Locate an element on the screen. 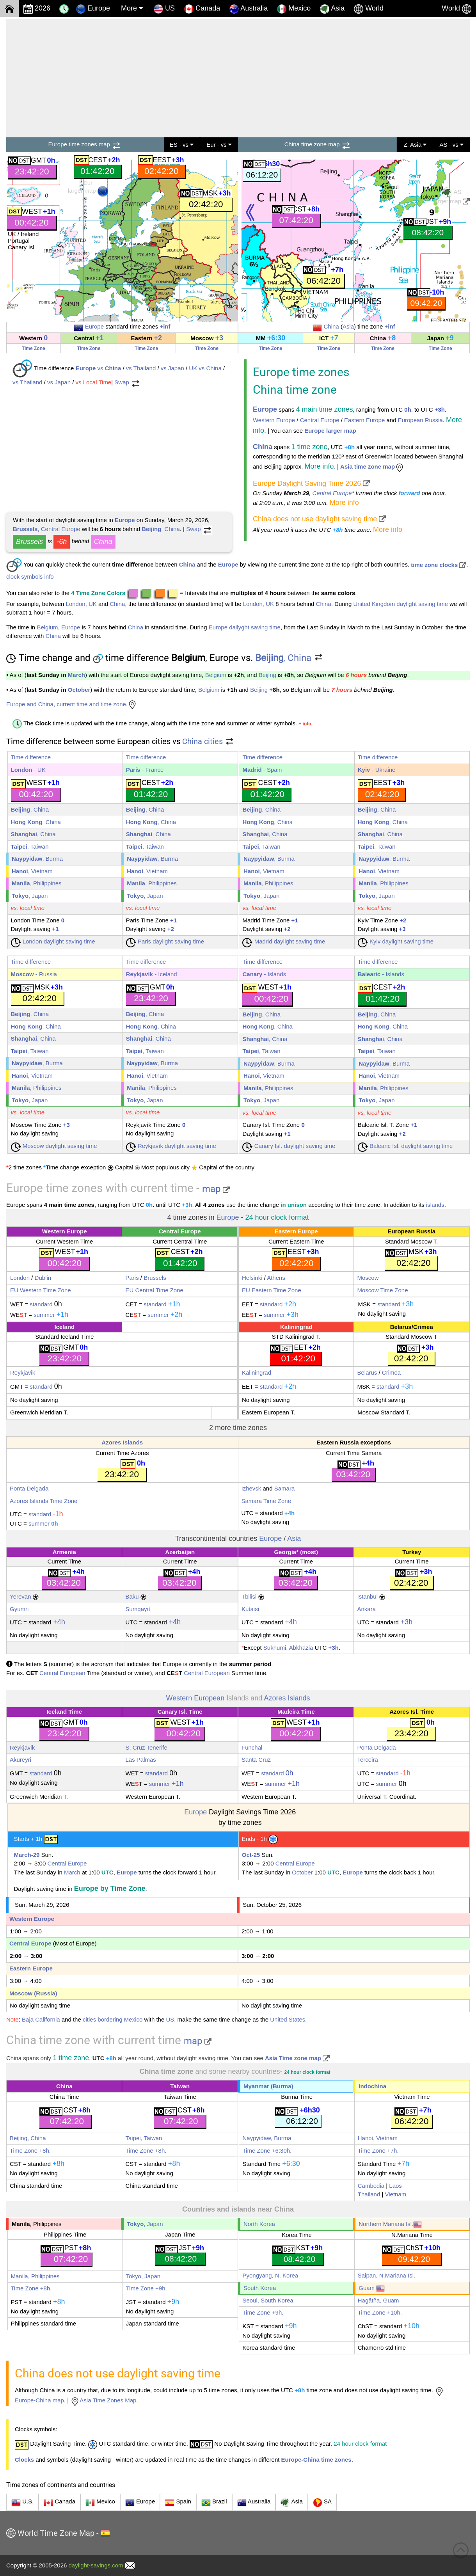  Asia is located at coordinates (332, 9).